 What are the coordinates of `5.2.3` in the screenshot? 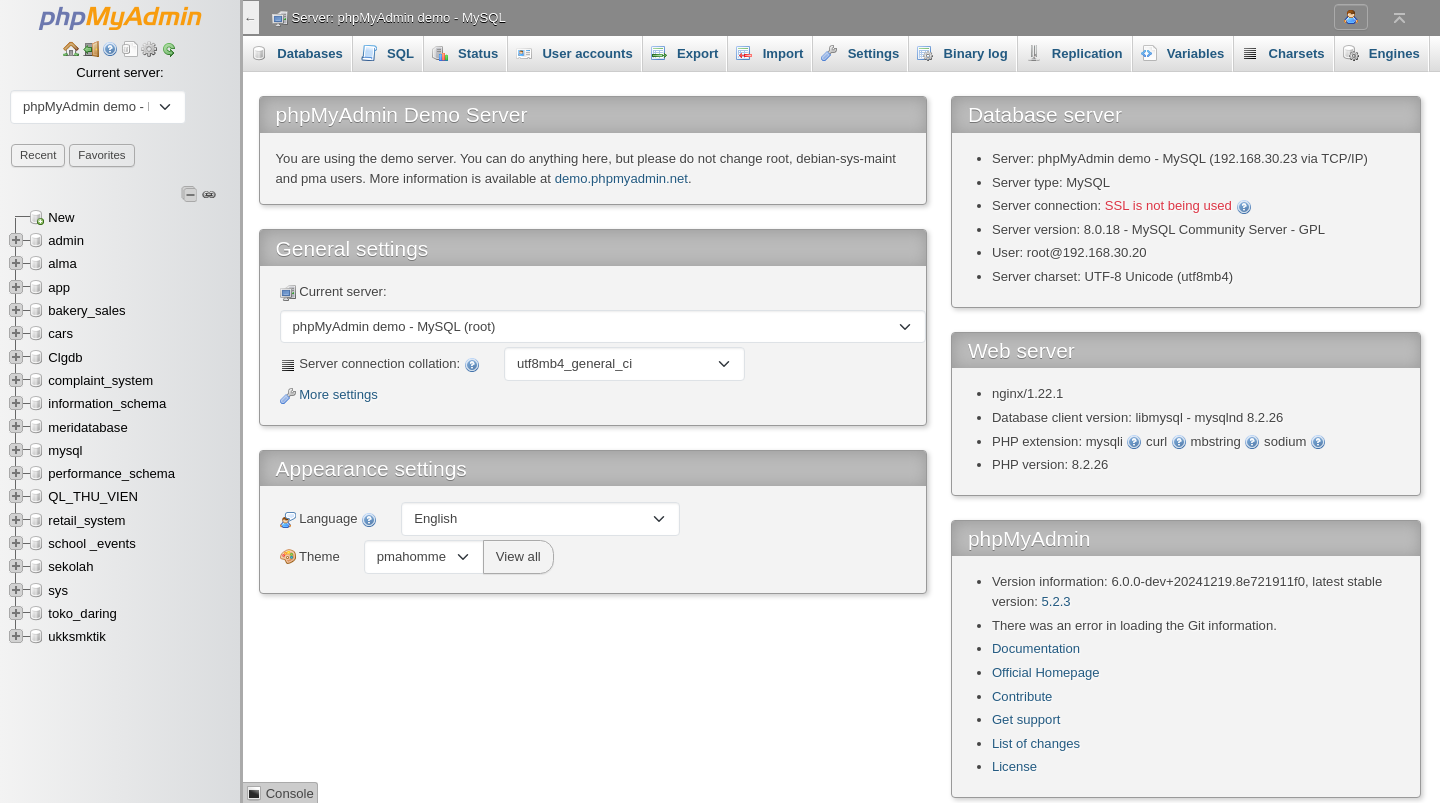 It's located at (1055, 601).